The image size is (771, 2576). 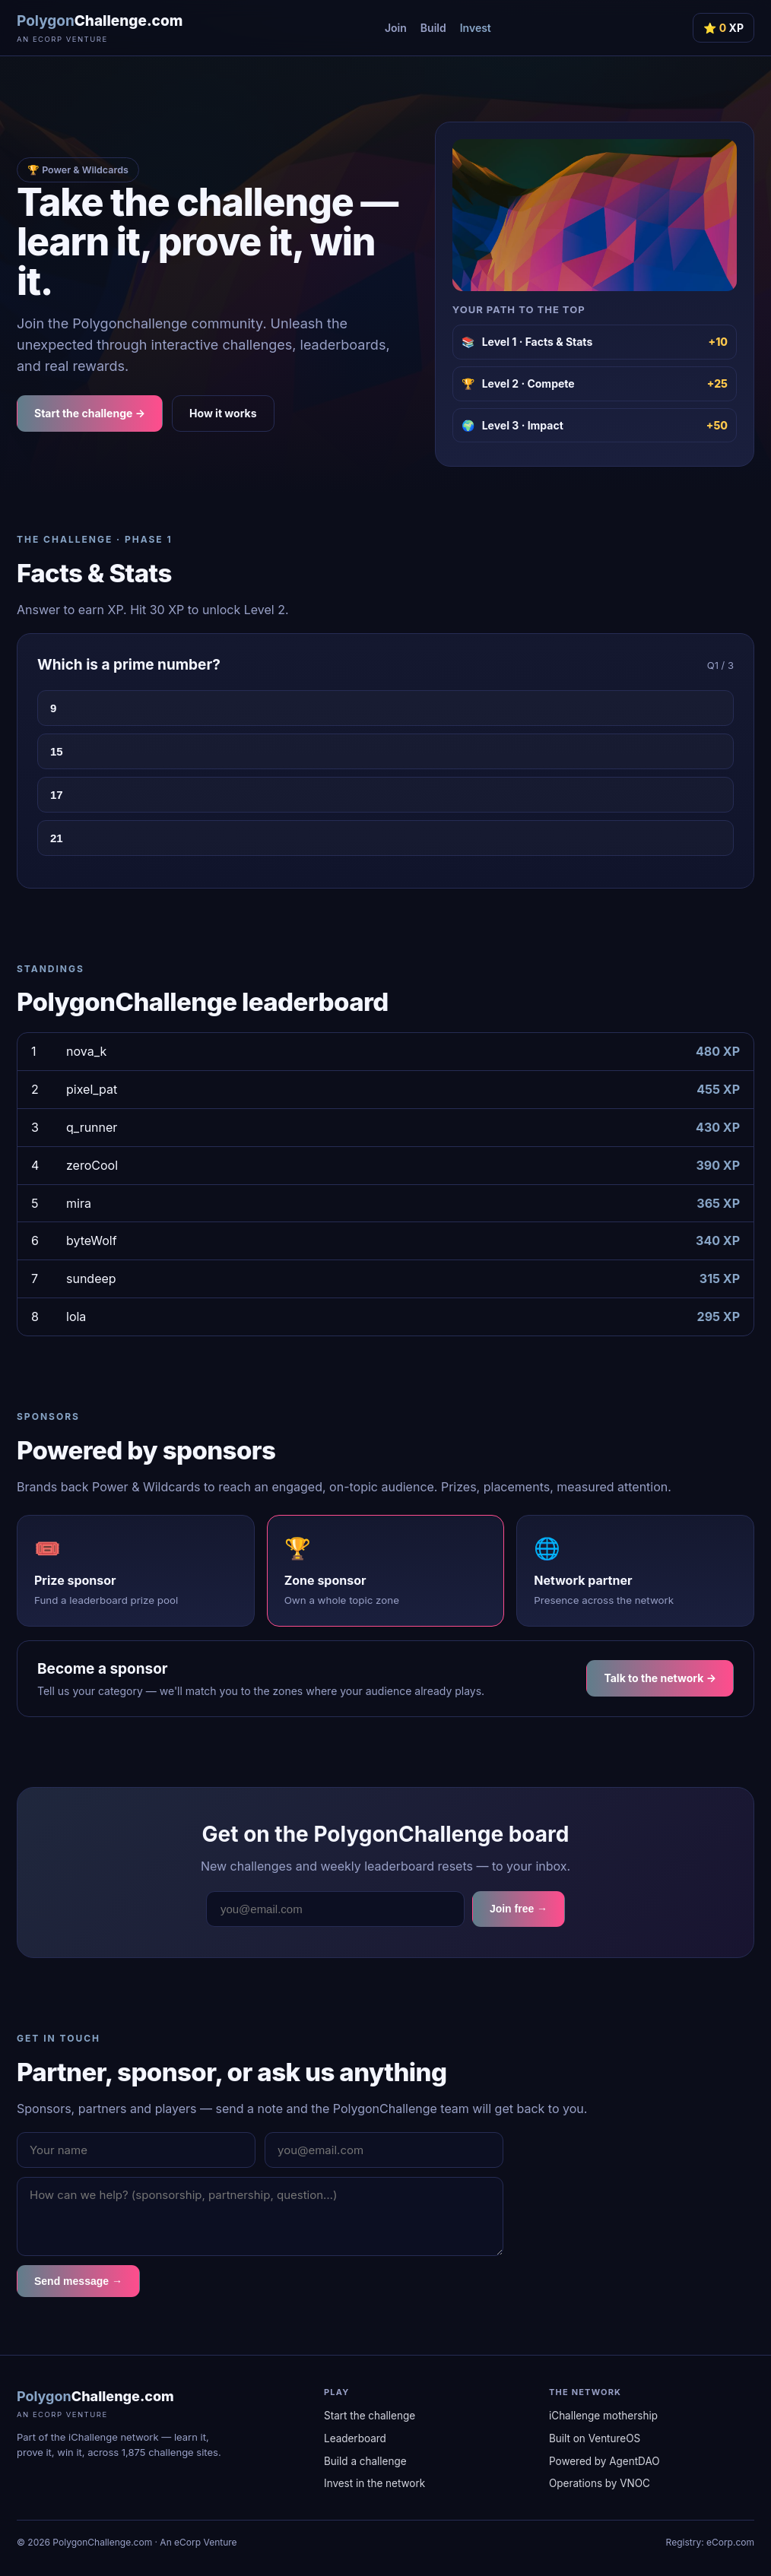 I want to click on Registry: eCorp.com, so click(x=710, y=2542).